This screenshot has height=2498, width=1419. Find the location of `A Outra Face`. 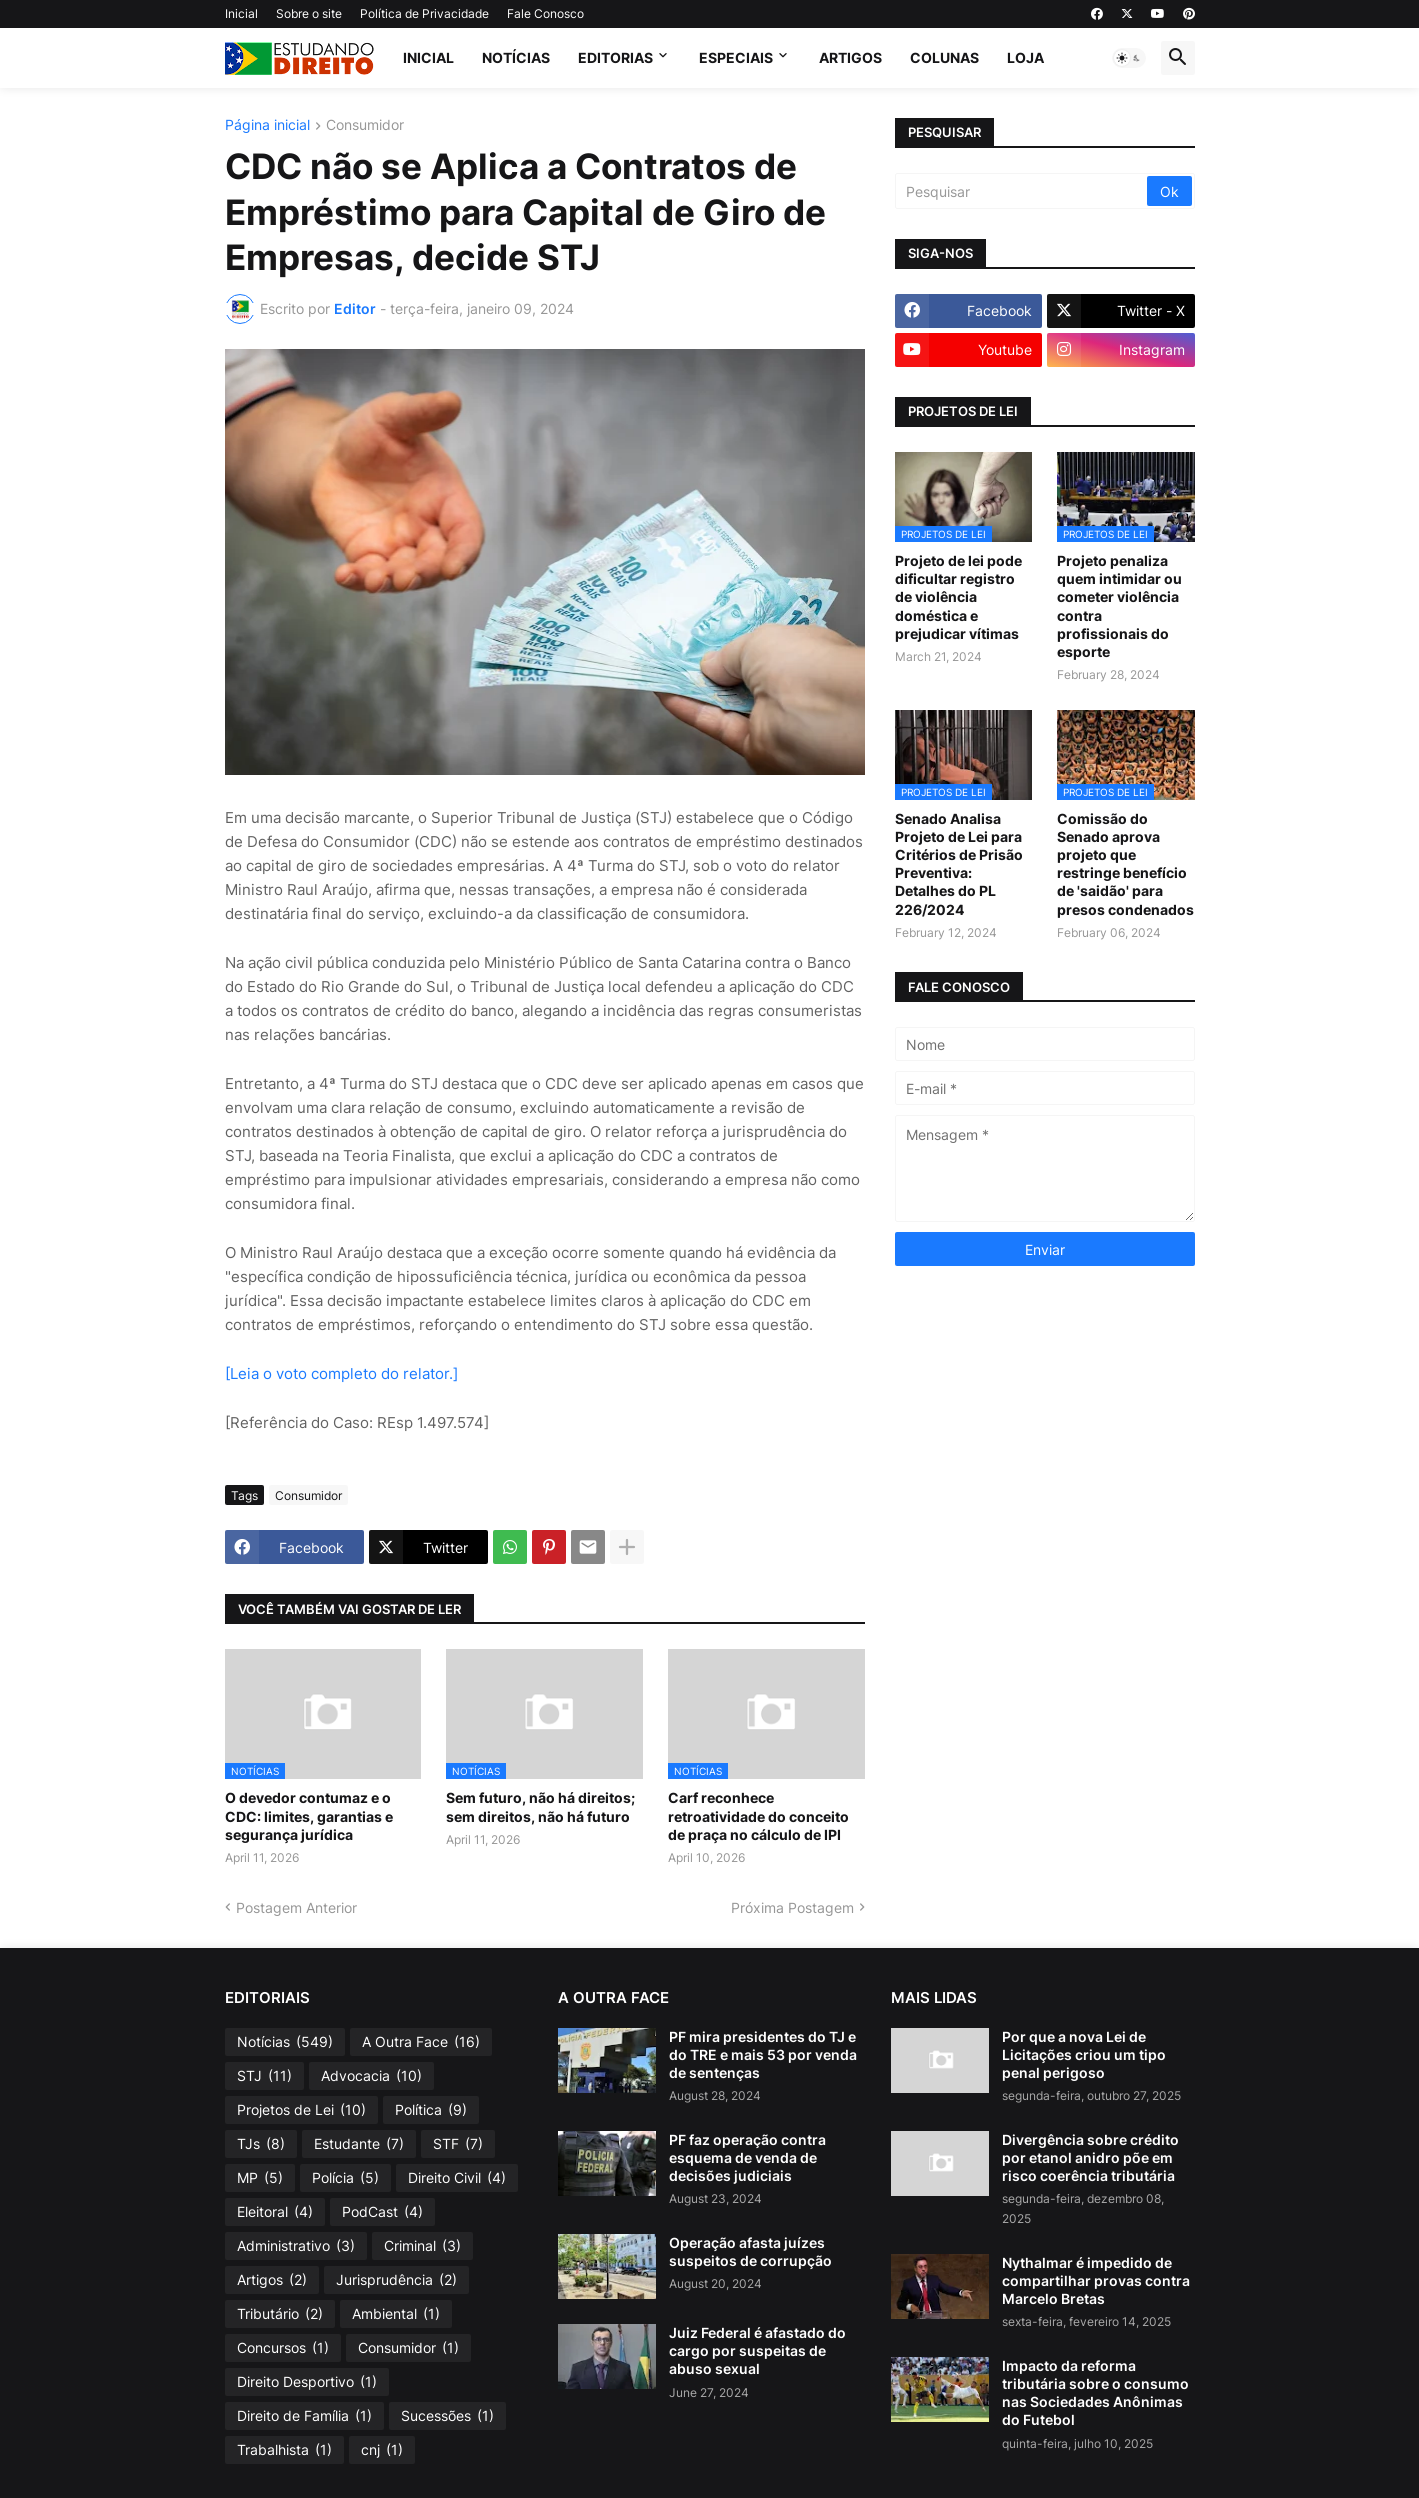

A Outra Face is located at coordinates (421, 2042).